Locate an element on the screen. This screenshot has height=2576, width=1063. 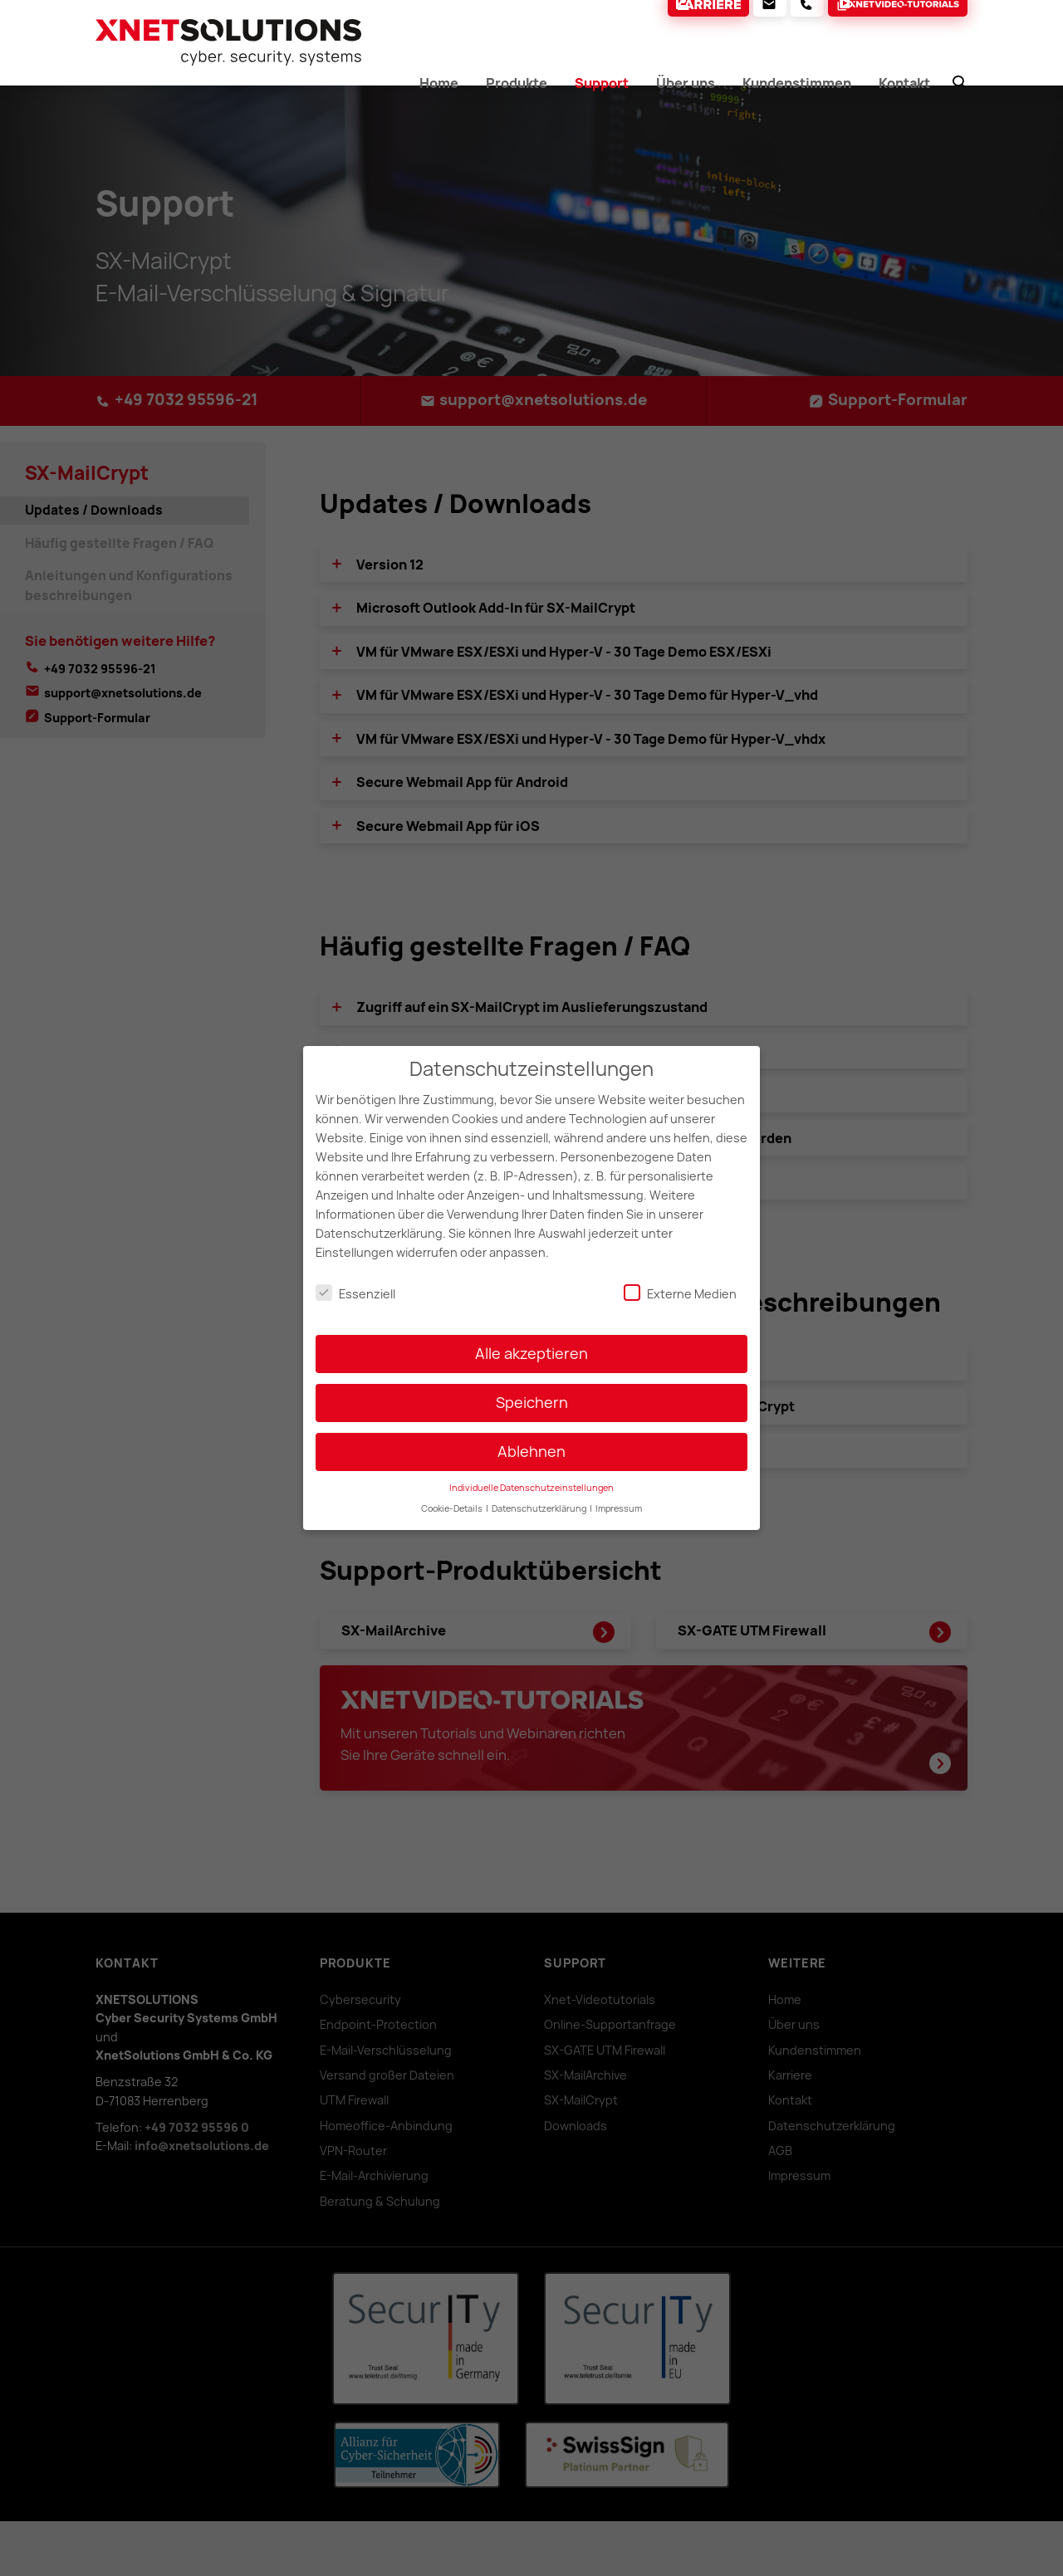
Produkte is located at coordinates (514, 79).